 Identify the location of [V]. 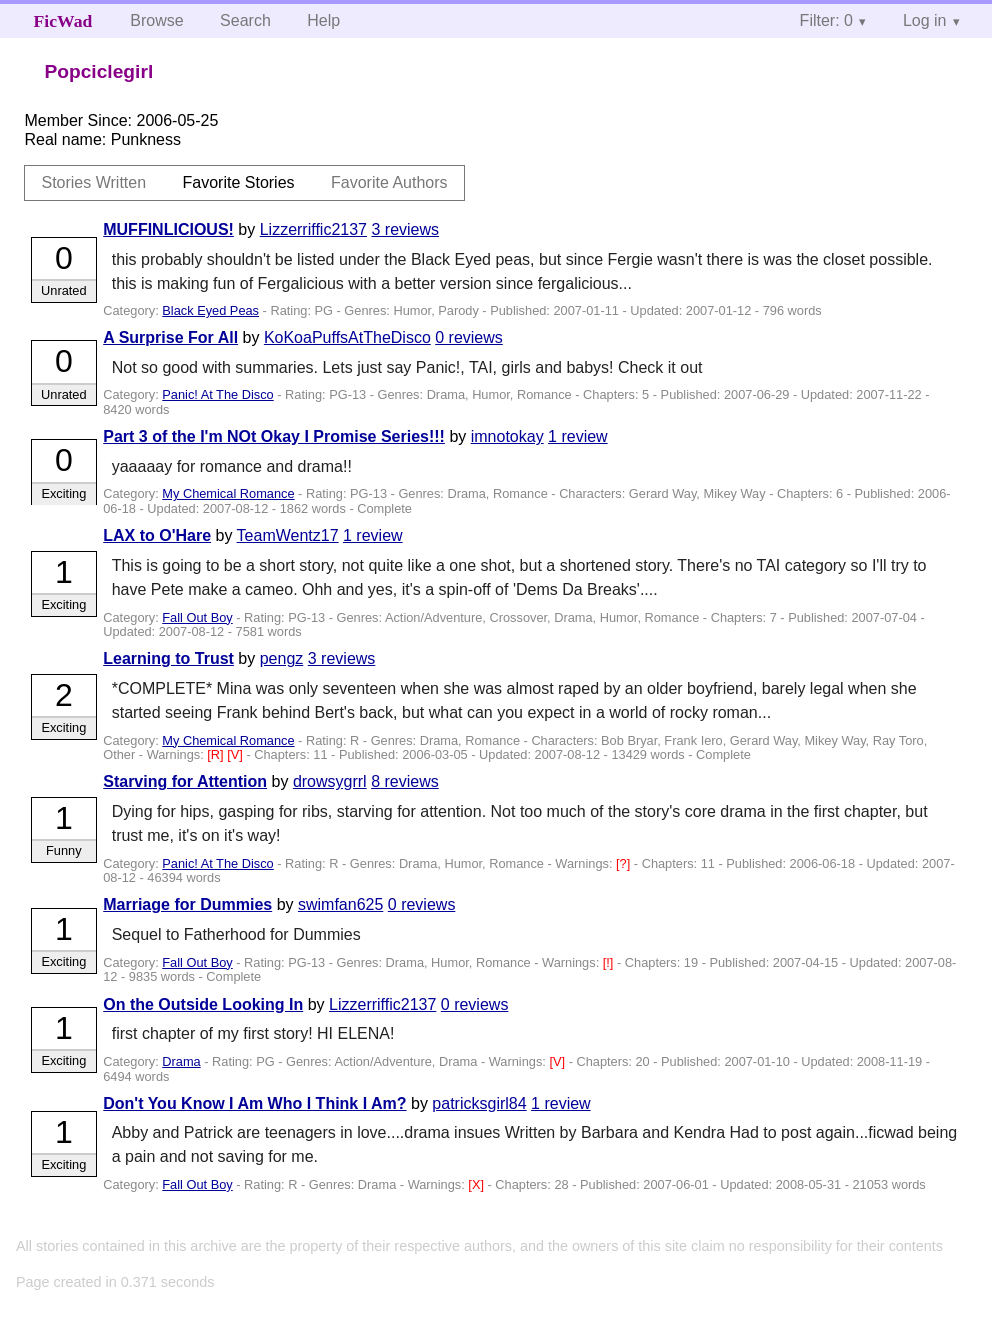
(236, 754).